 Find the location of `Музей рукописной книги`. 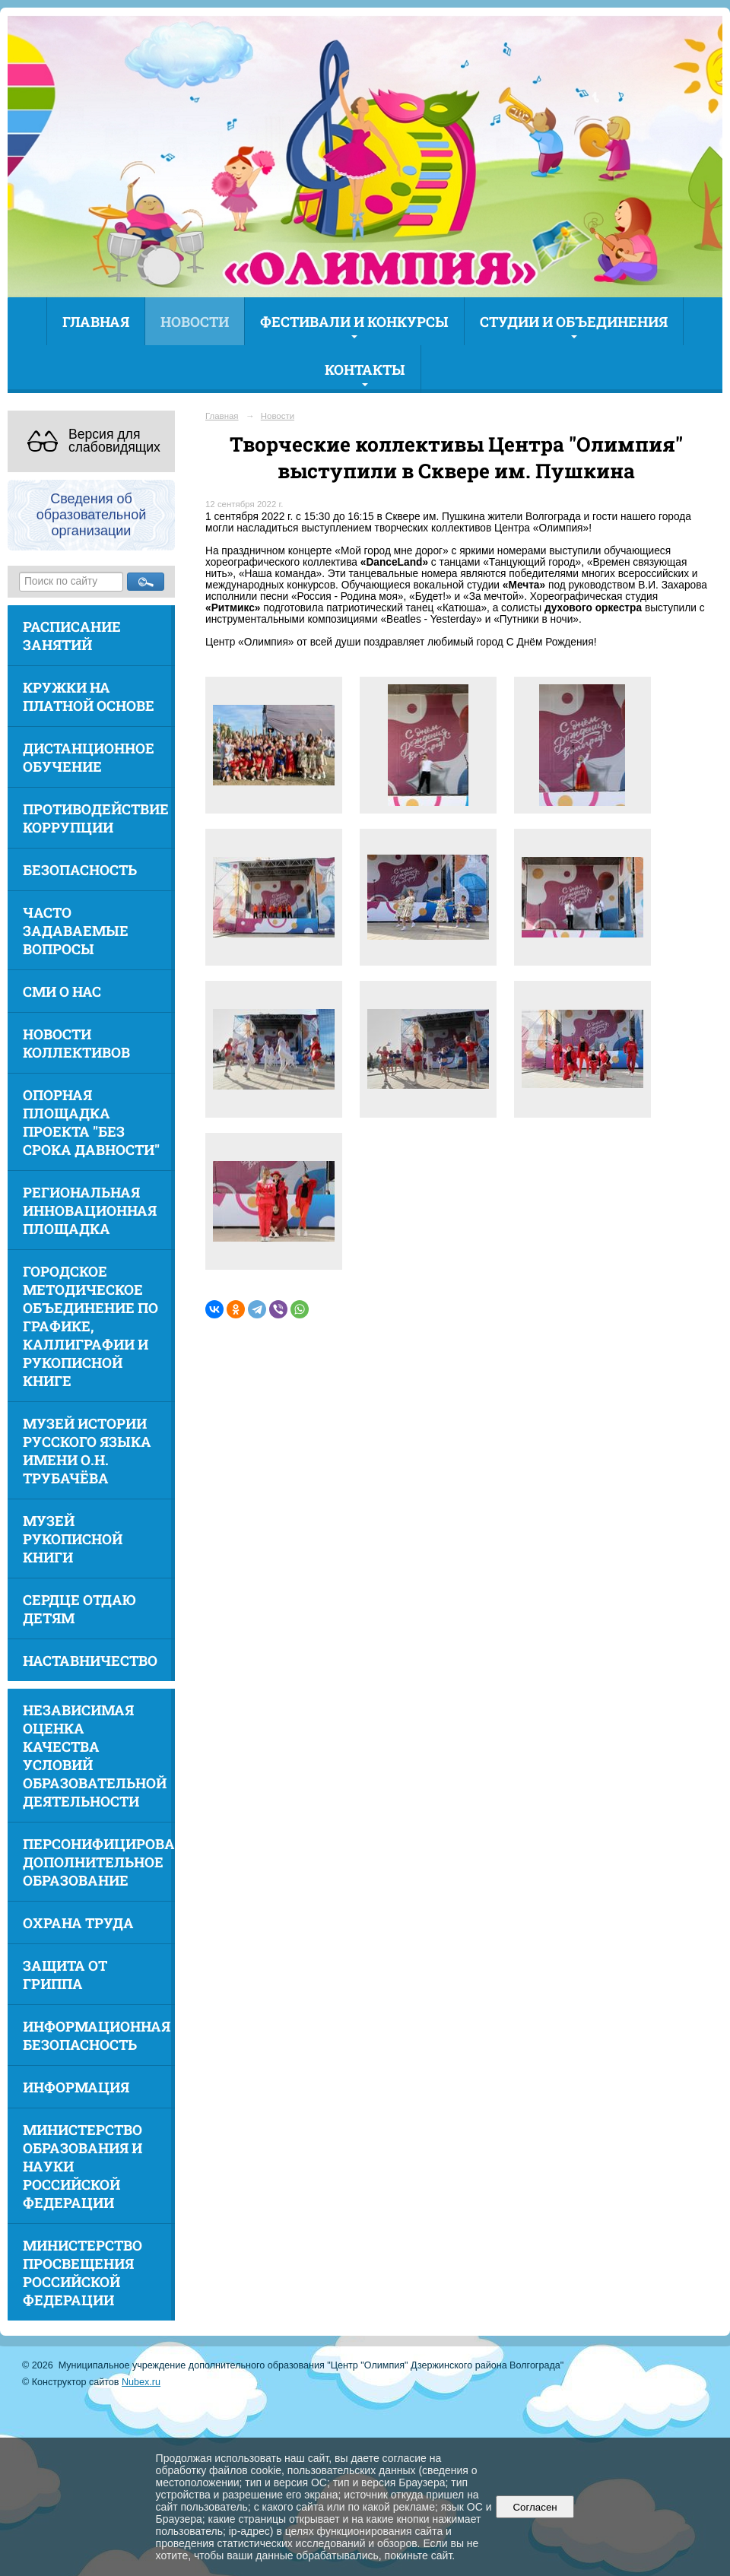

Музей рукописной книги is located at coordinates (72, 1539).